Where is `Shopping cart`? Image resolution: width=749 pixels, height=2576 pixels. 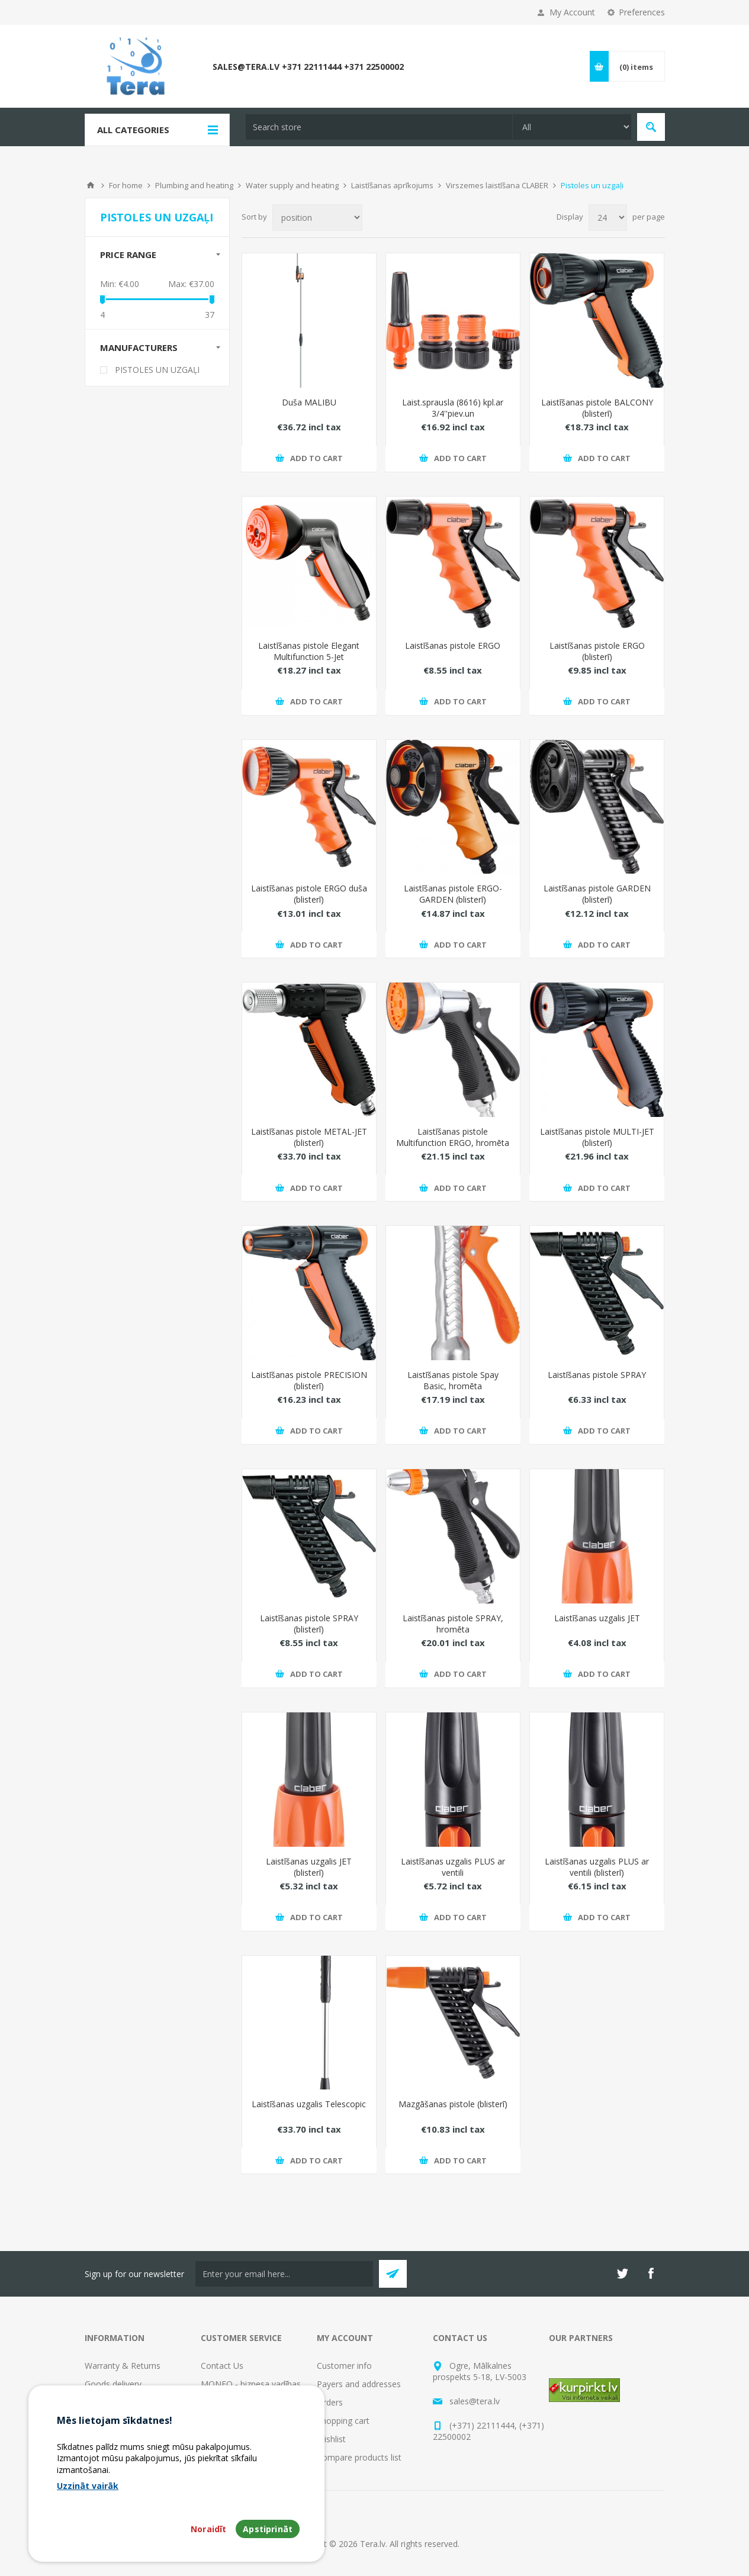
Shopping cart is located at coordinates (343, 2420).